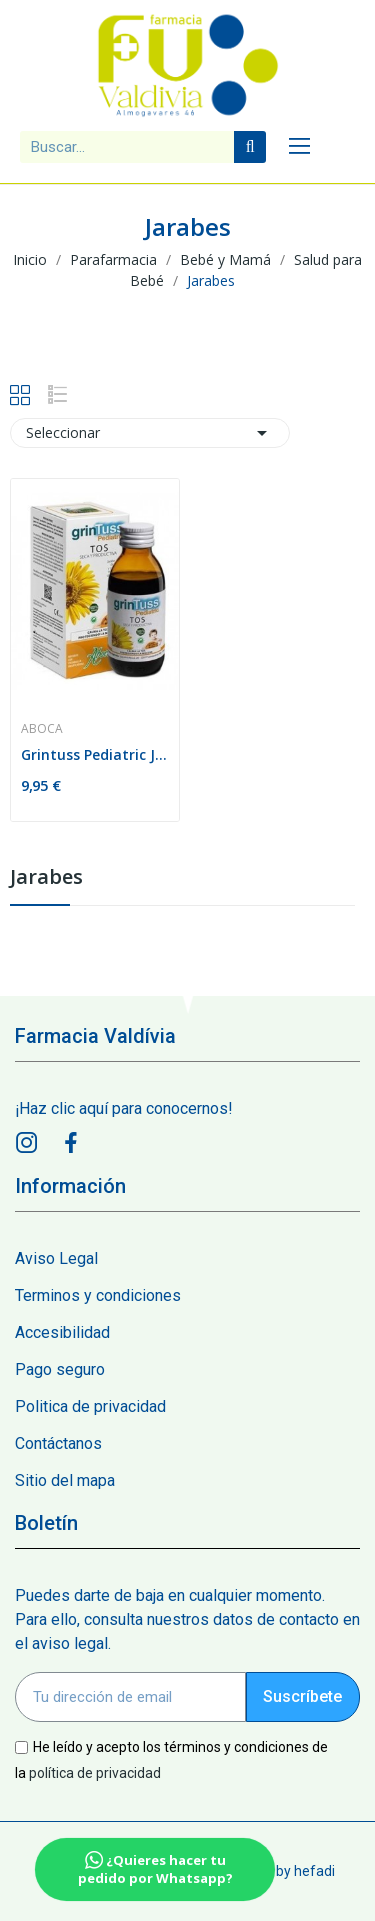  What do you see at coordinates (65, 1480) in the screenshot?
I see `Sitio del mapa` at bounding box center [65, 1480].